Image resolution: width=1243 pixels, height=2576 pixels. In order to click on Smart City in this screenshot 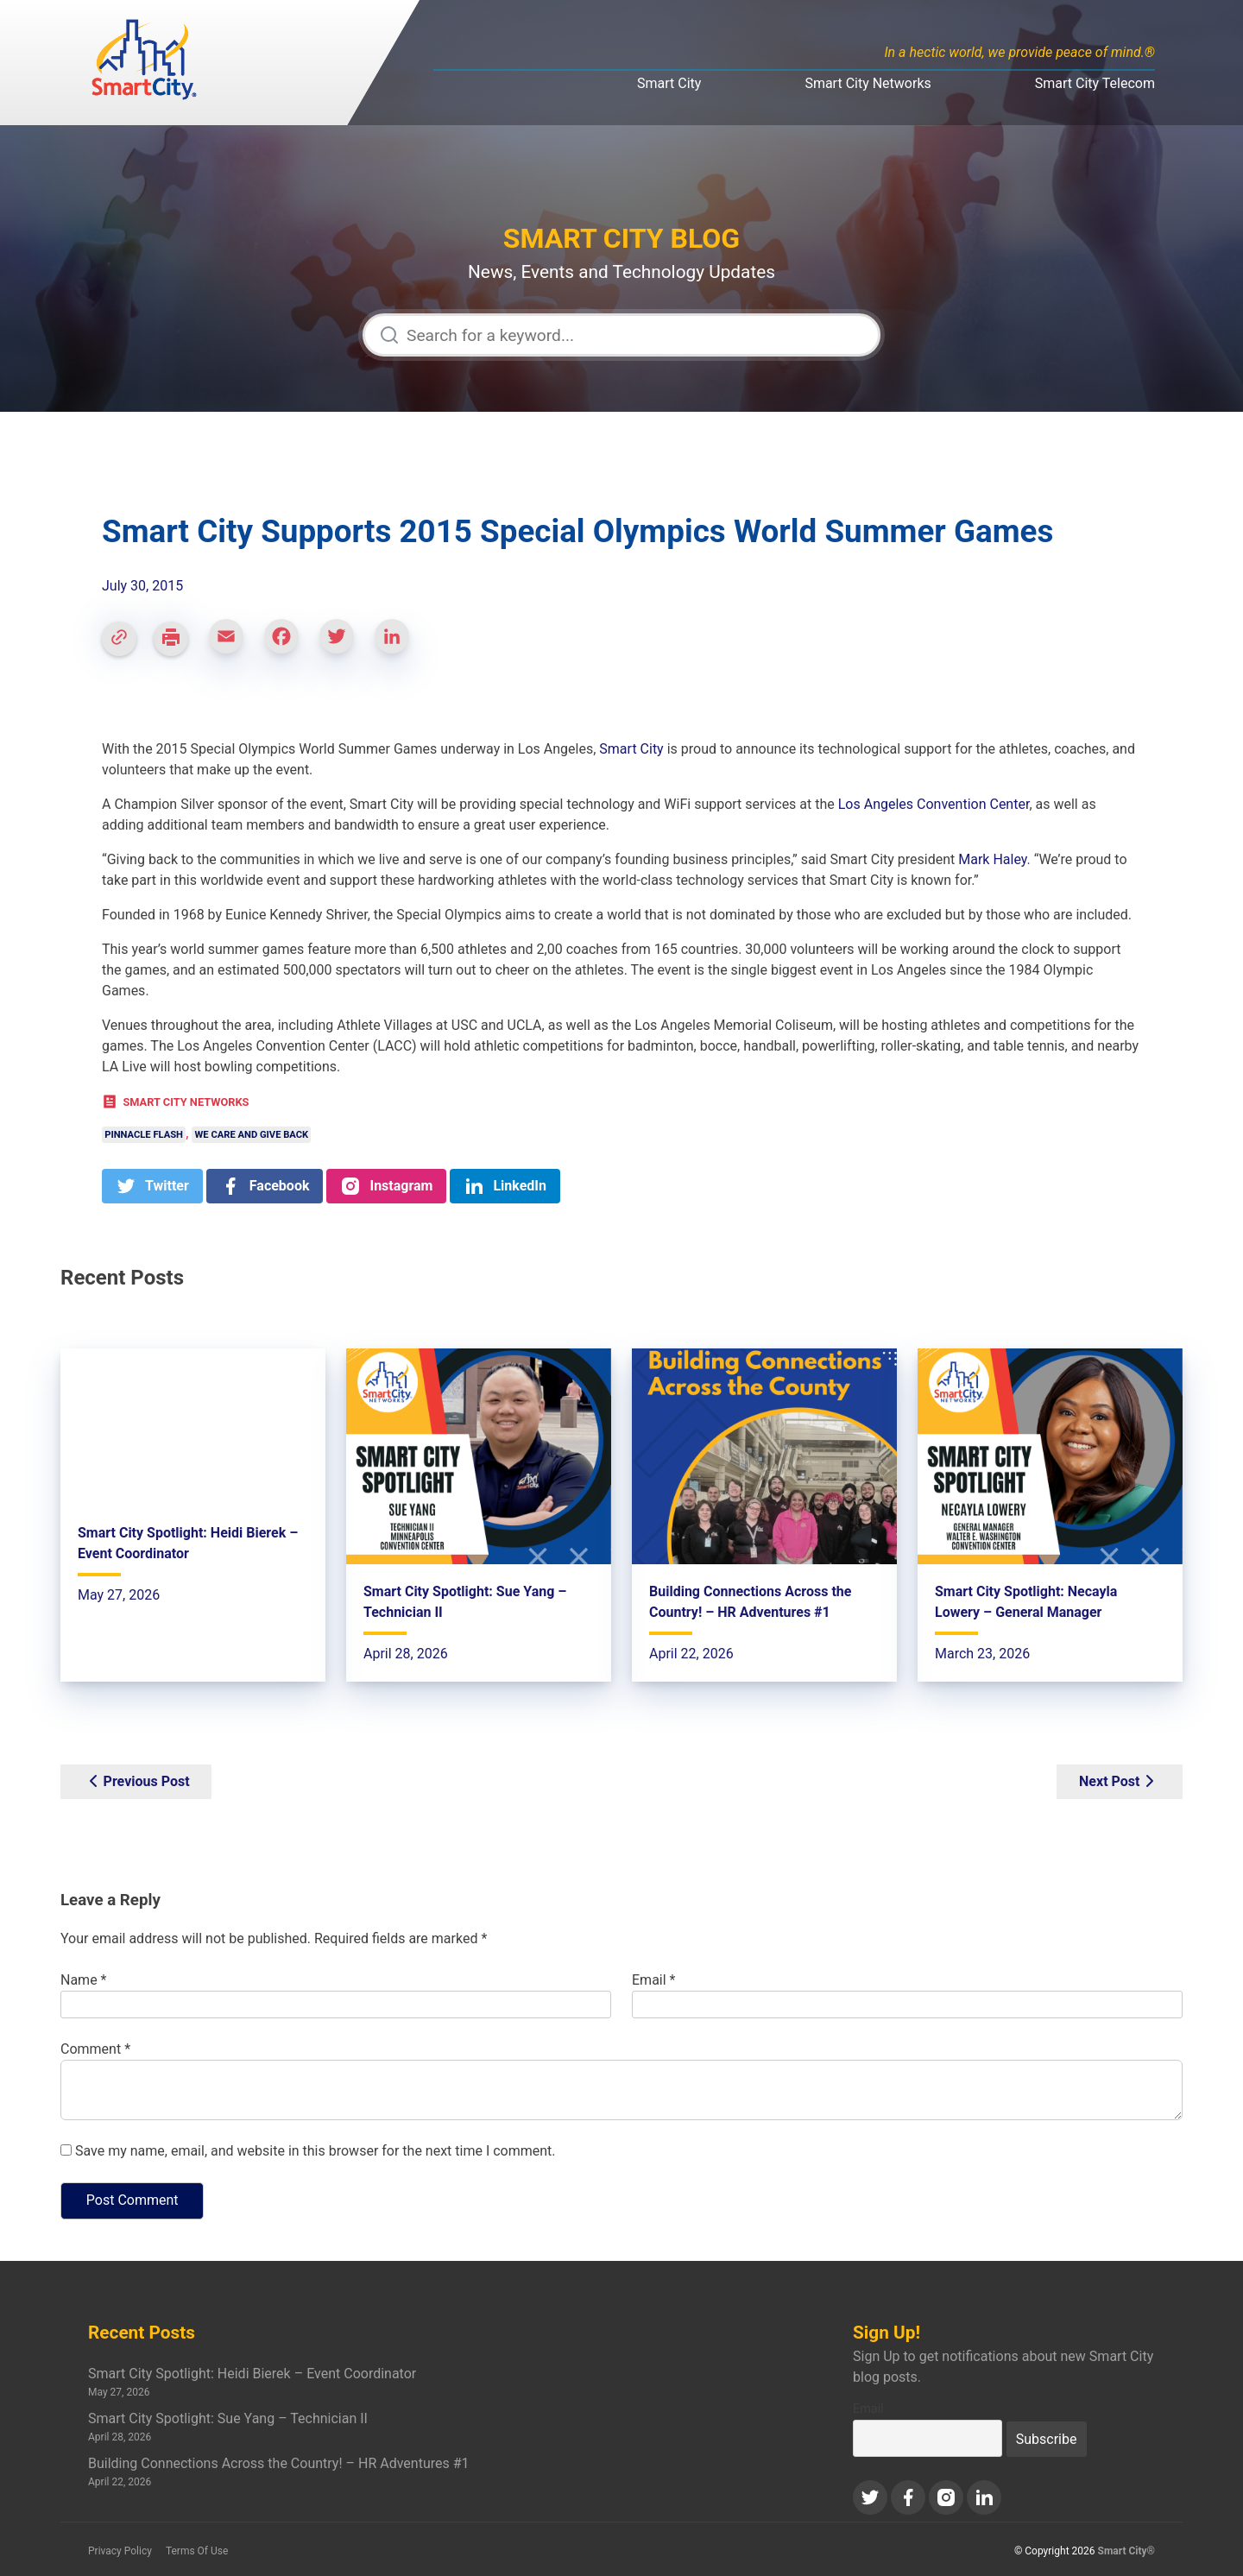, I will do `click(669, 83)`.